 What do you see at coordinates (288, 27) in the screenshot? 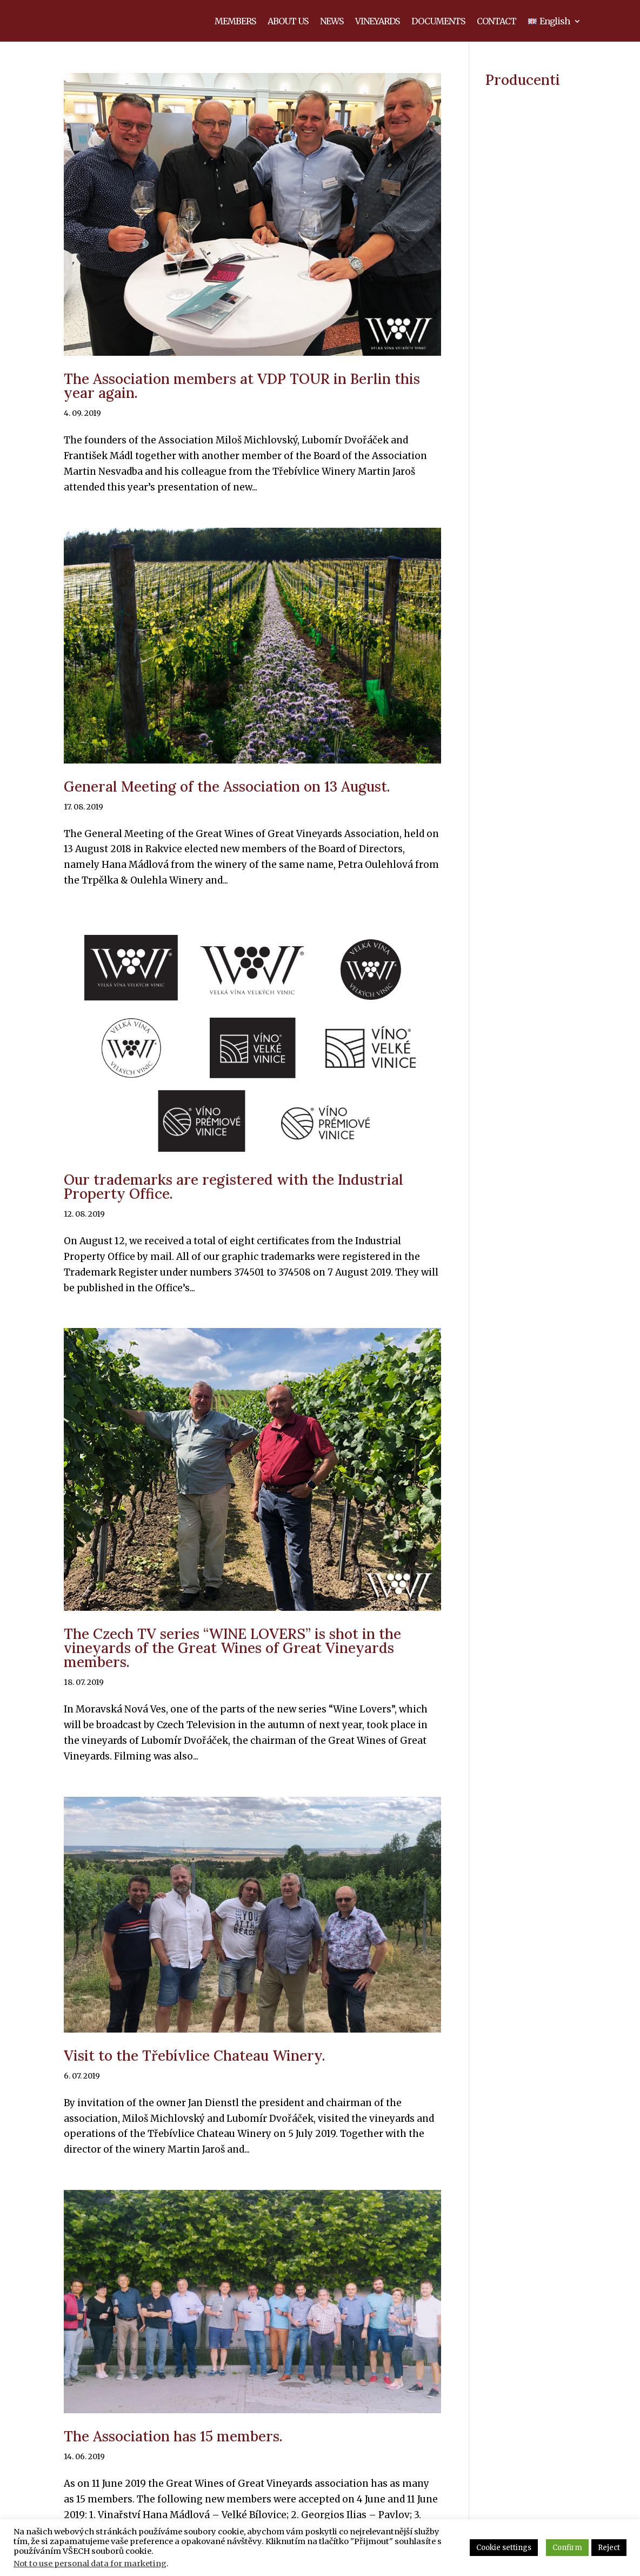
I see `ABOUT US` at bounding box center [288, 27].